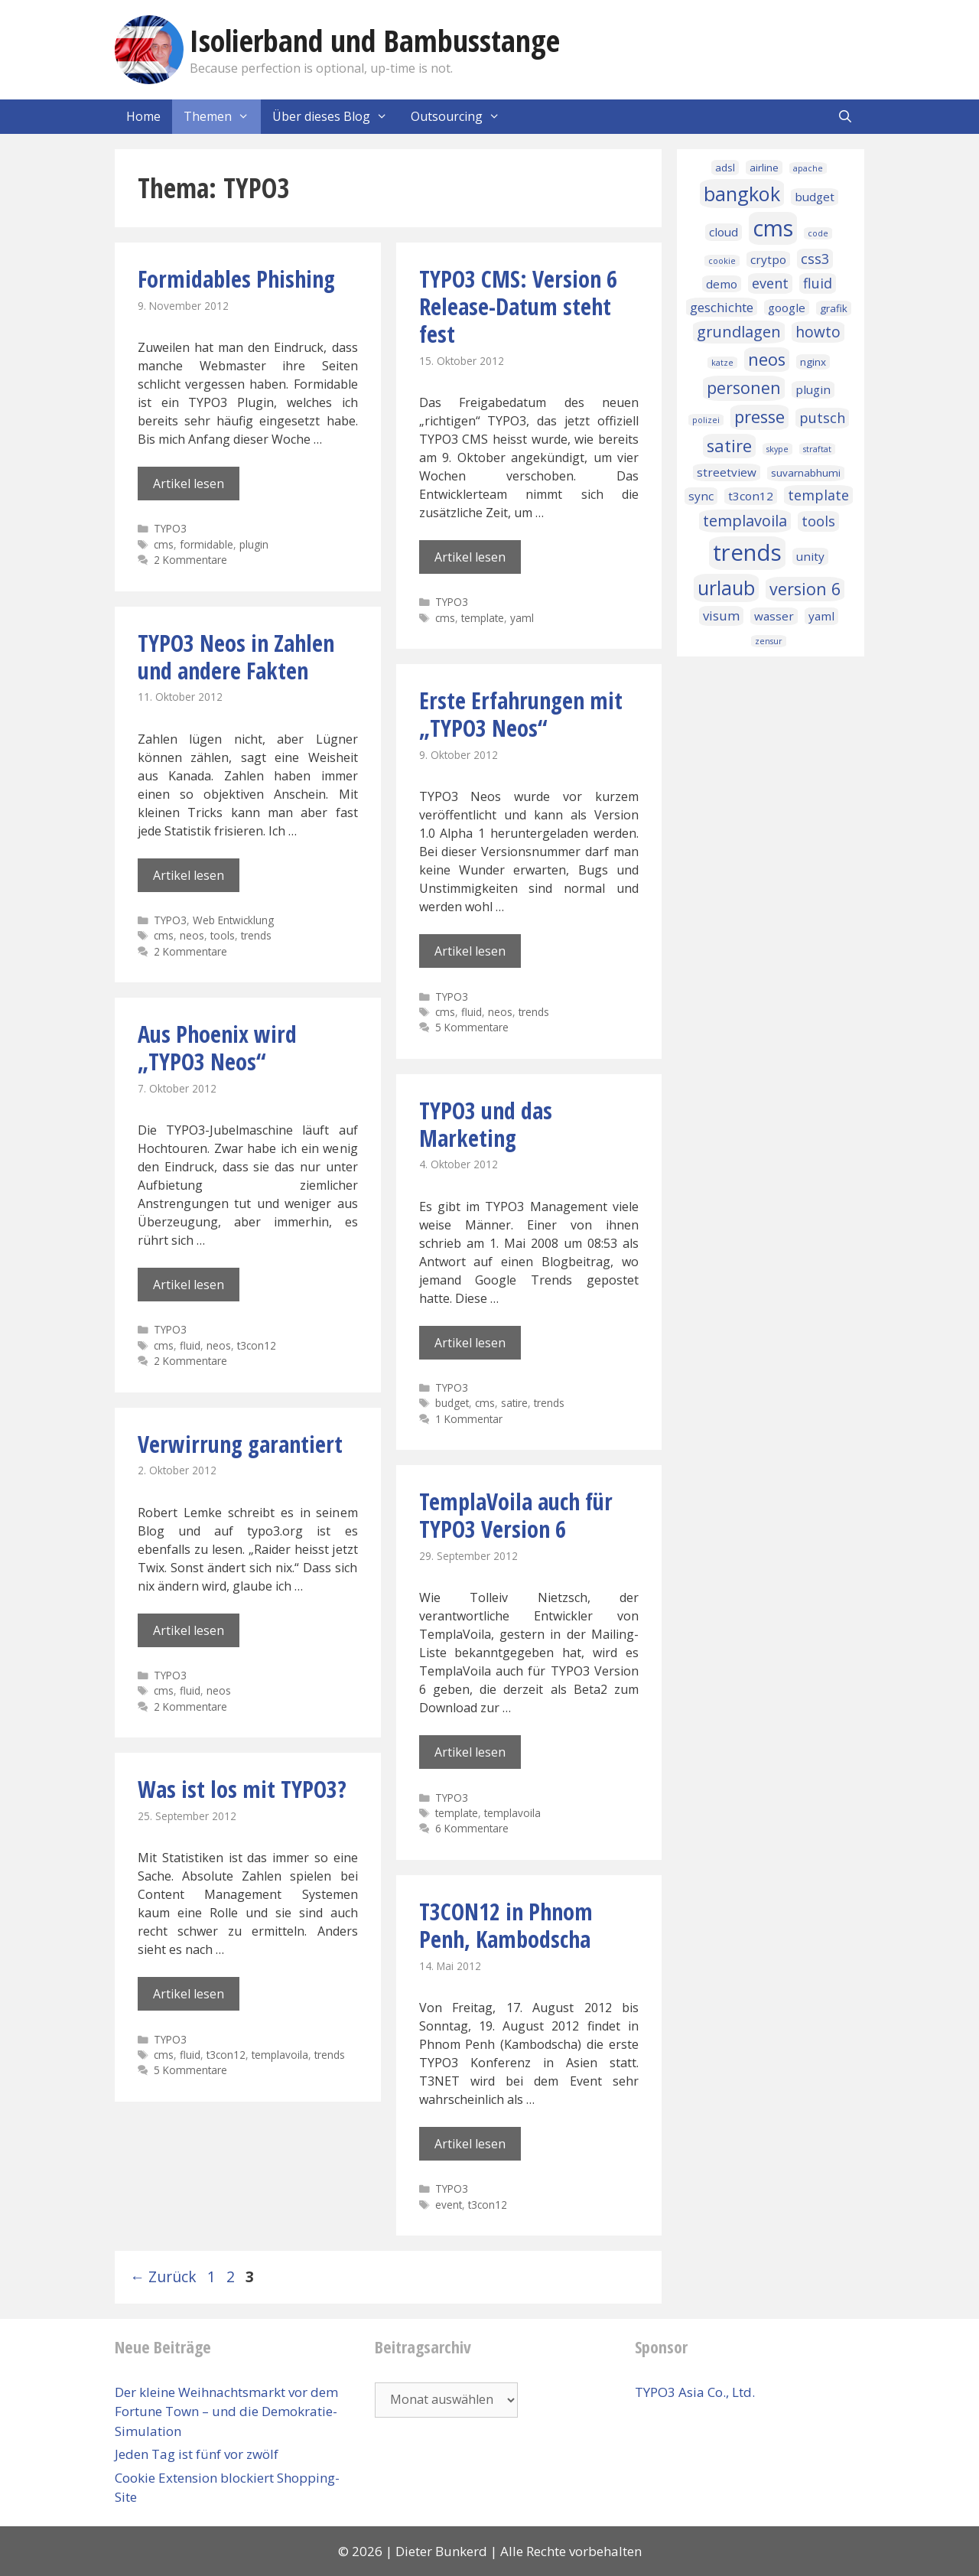  Describe the element at coordinates (745, 520) in the screenshot. I see `templavoila [templavoila (7 Einträge)]` at that location.